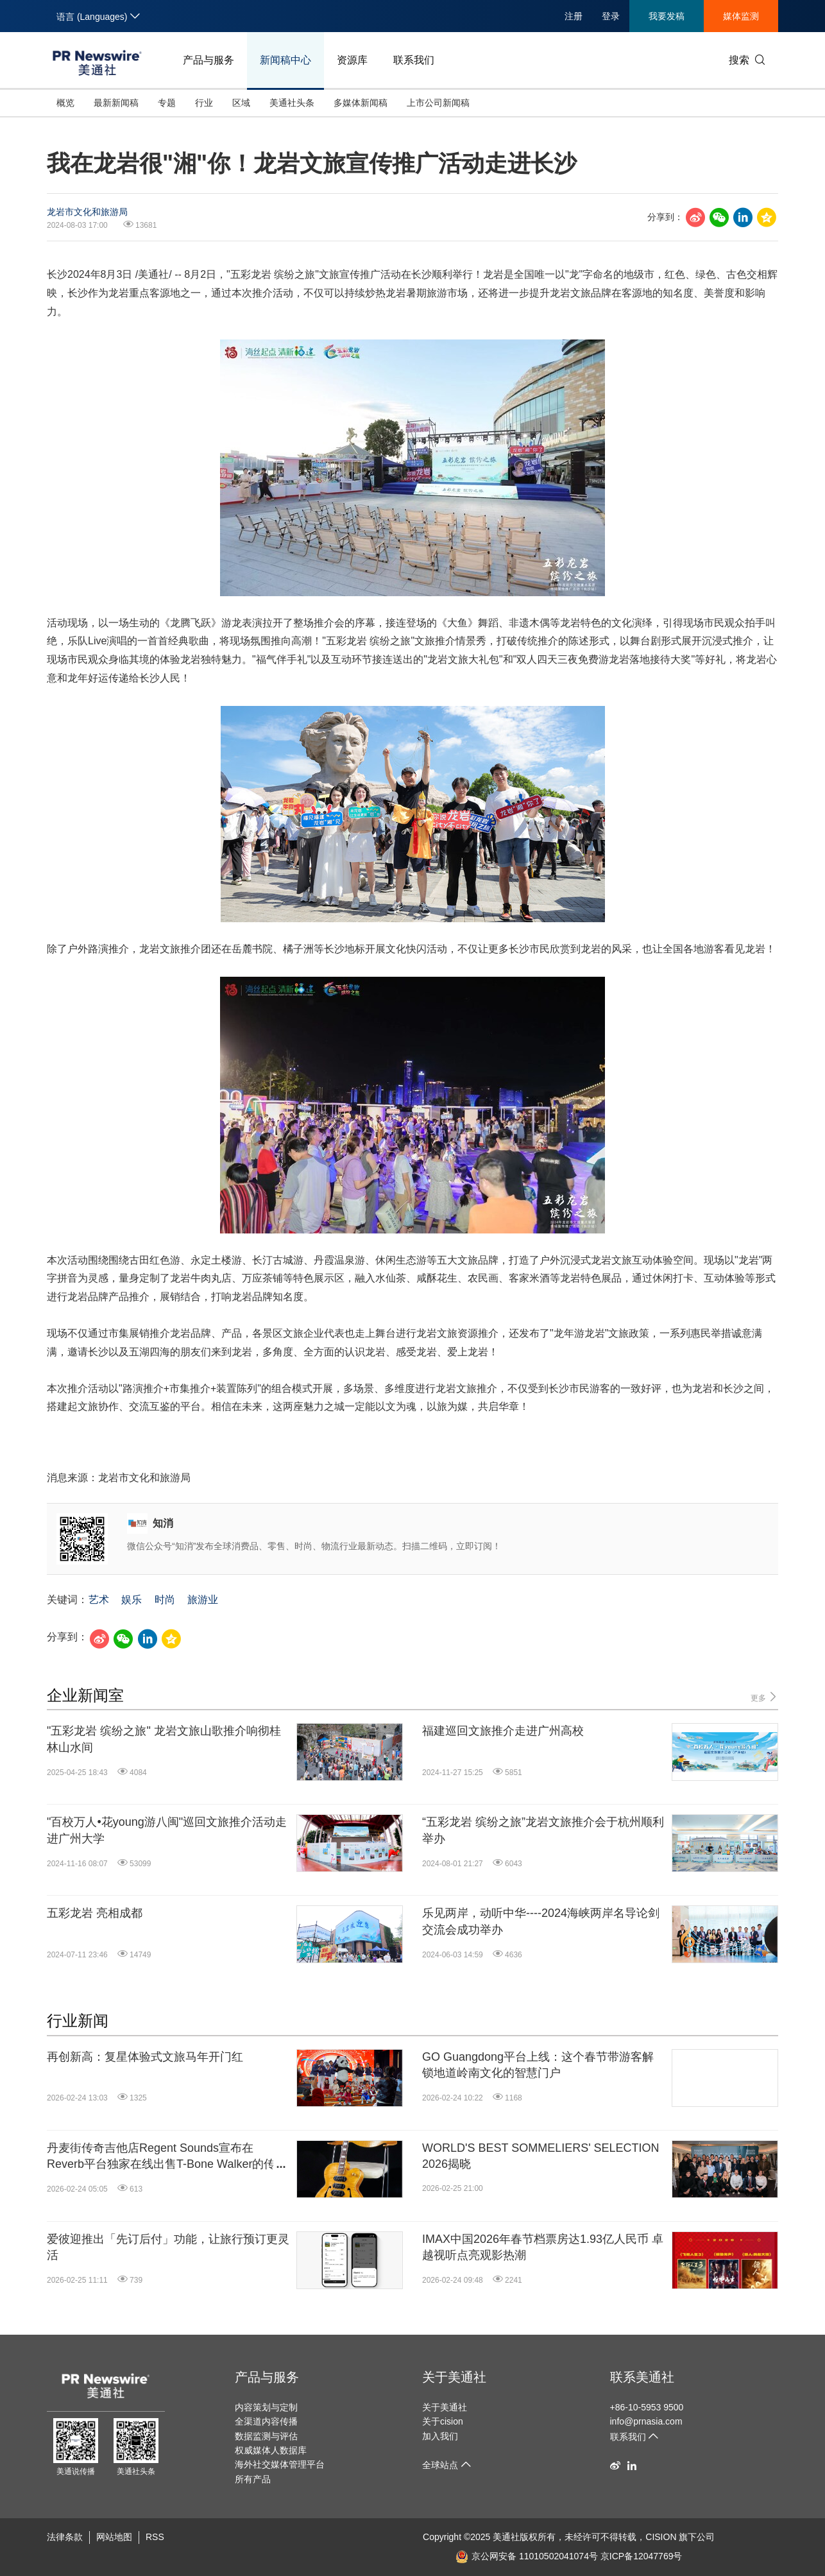 The height and width of the screenshot is (2576, 825). I want to click on IMAX中国2026年春节档票房达1.93亿人民币 卓越视听点亮观影热潮, so click(542, 2247).